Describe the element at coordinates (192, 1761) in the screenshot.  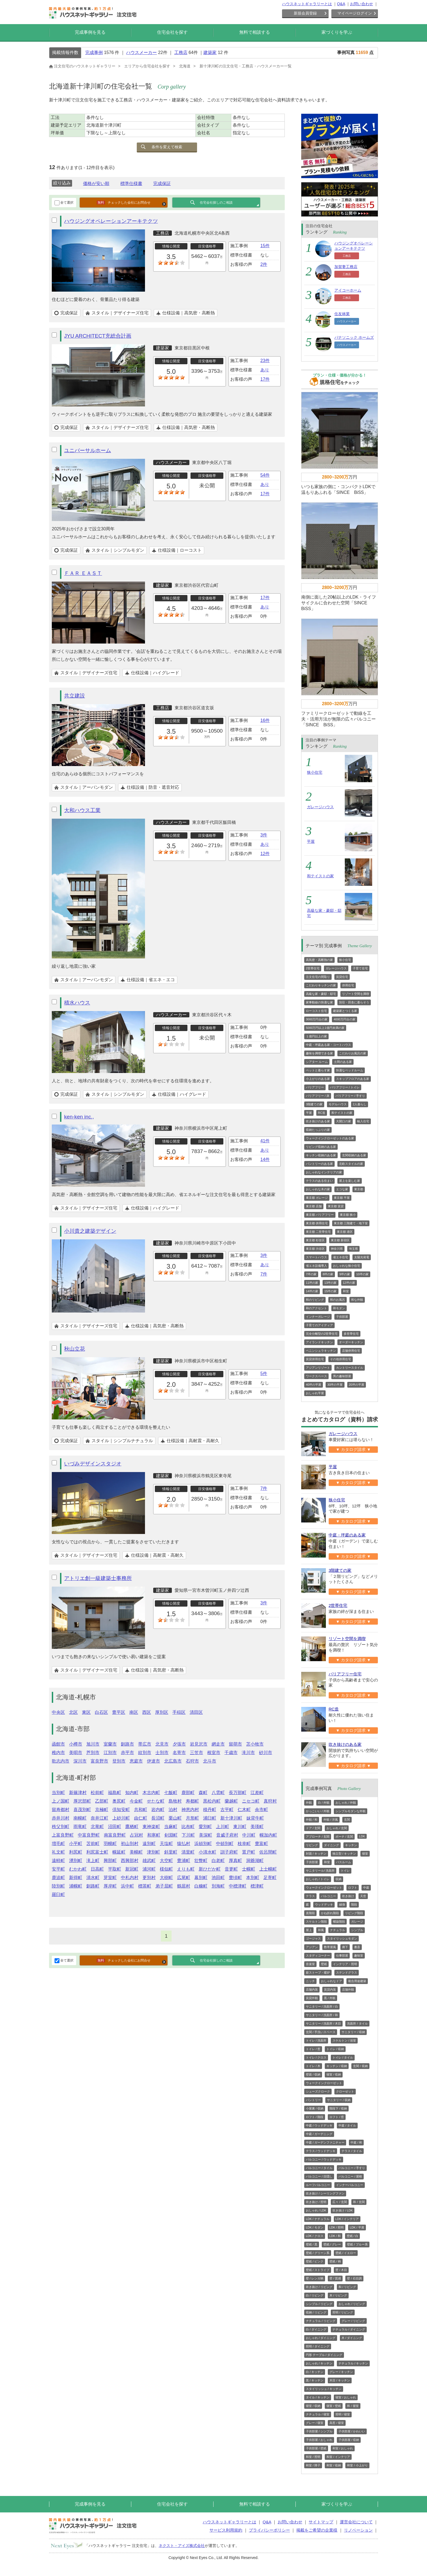
I see `石狩市` at that location.